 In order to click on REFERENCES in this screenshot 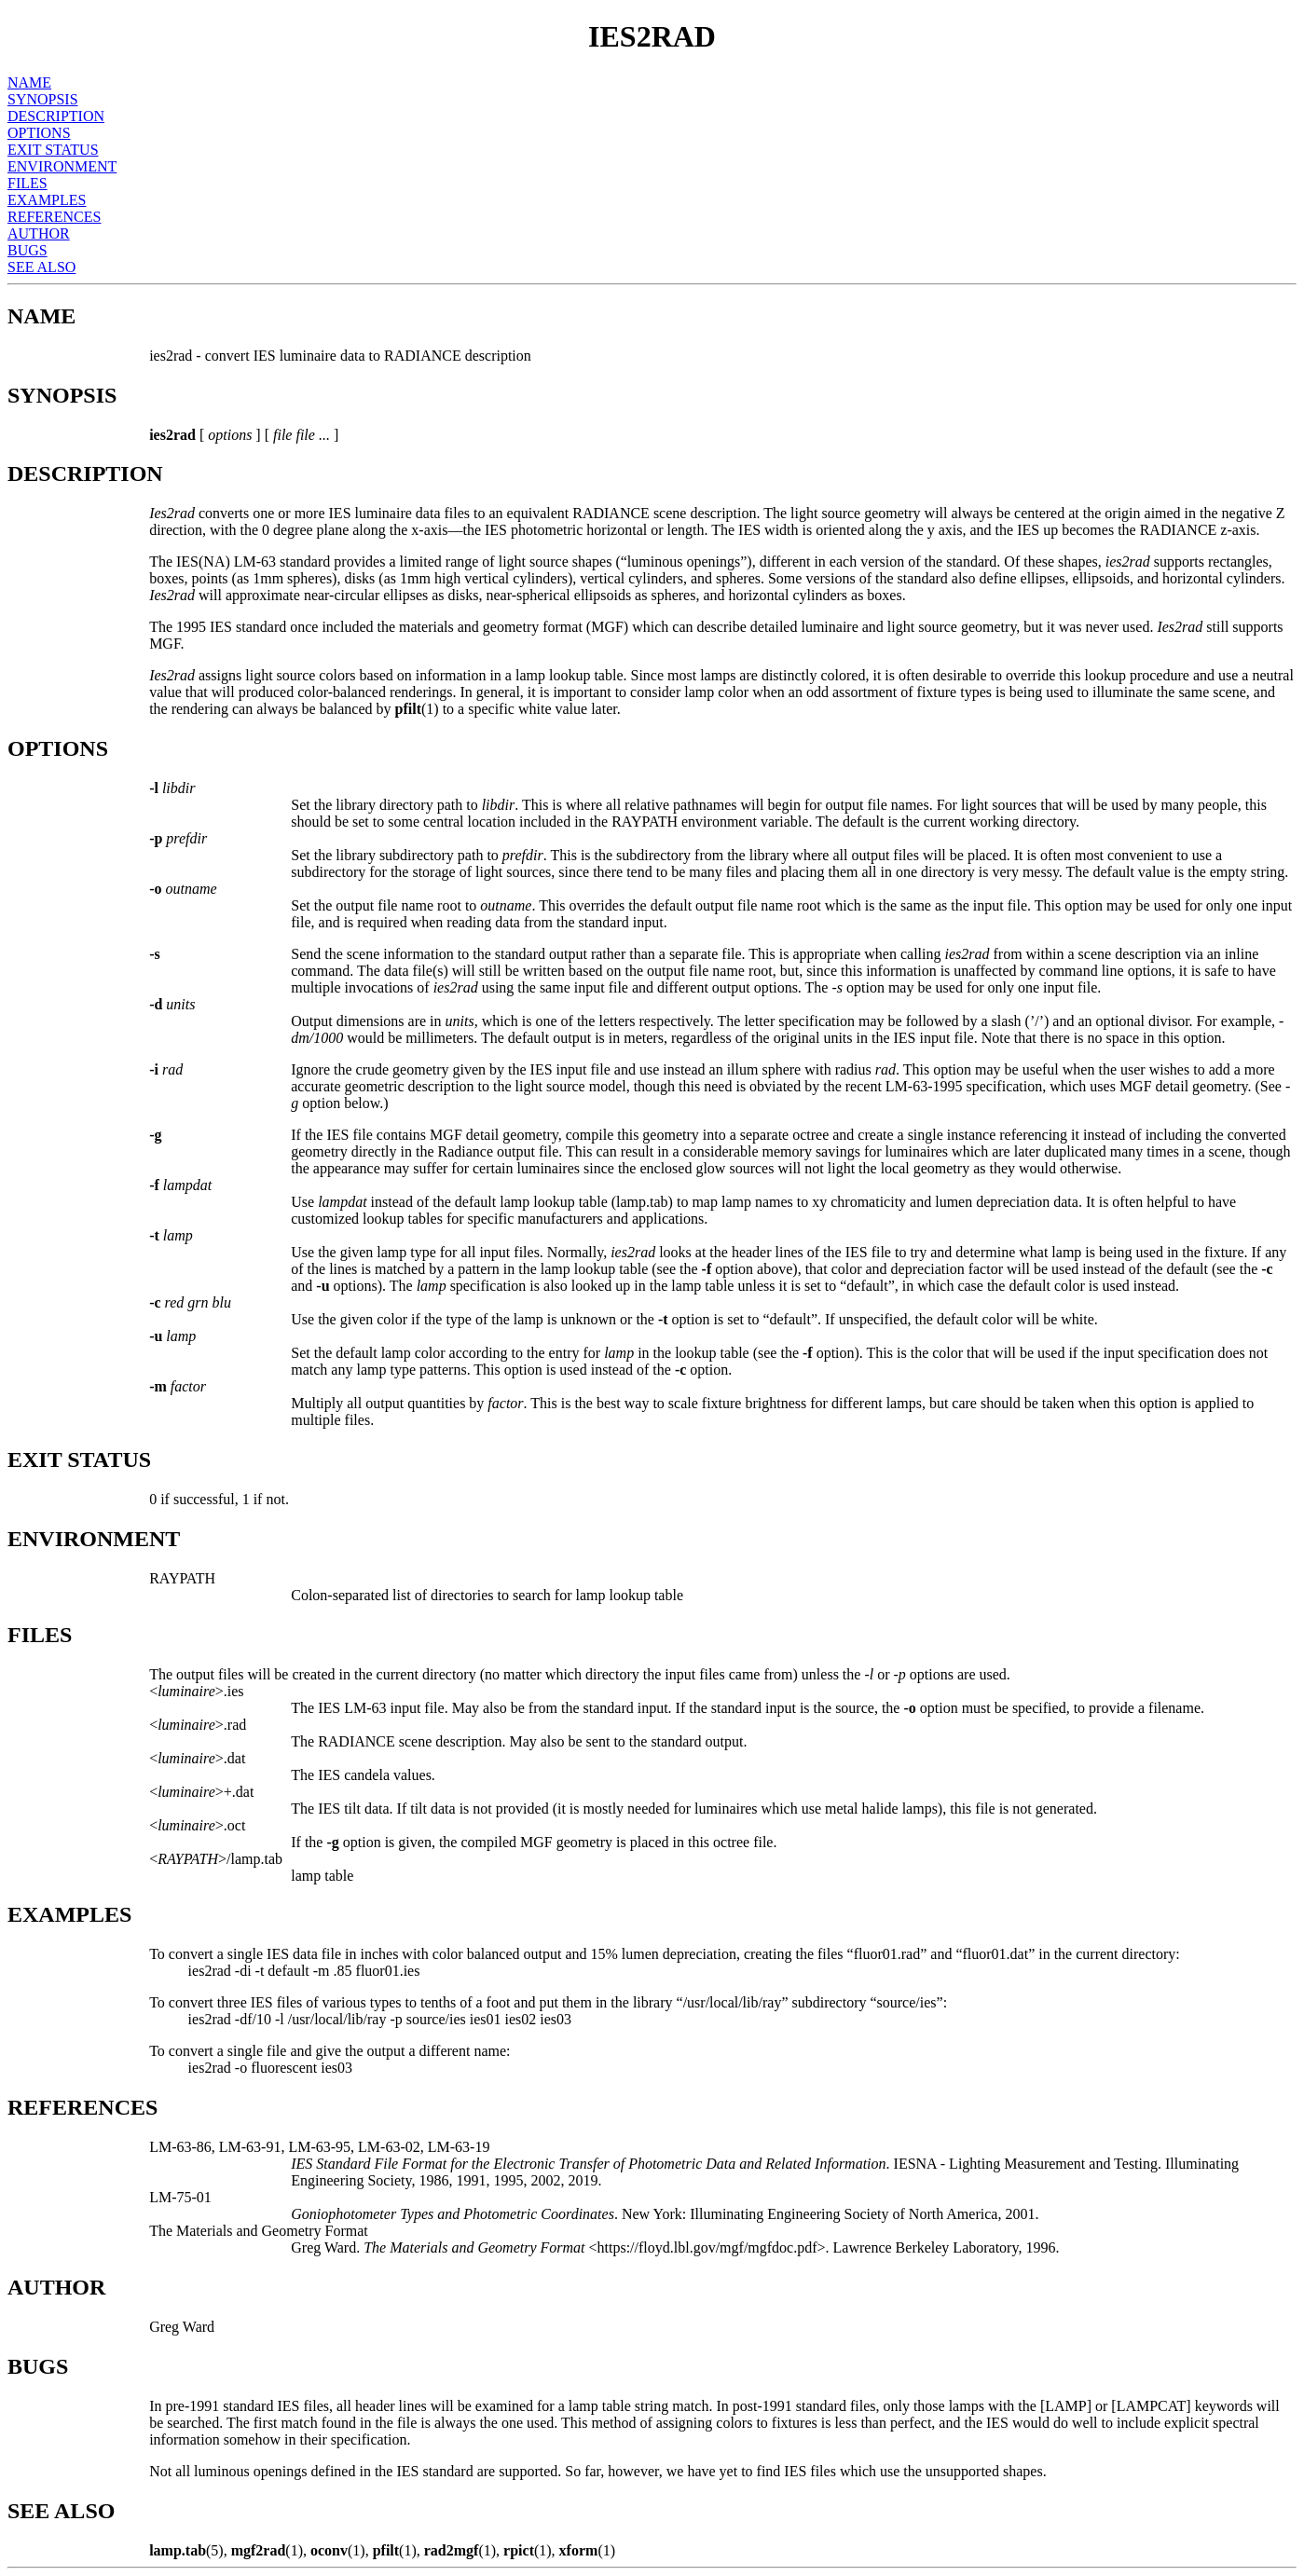, I will do `click(54, 217)`.